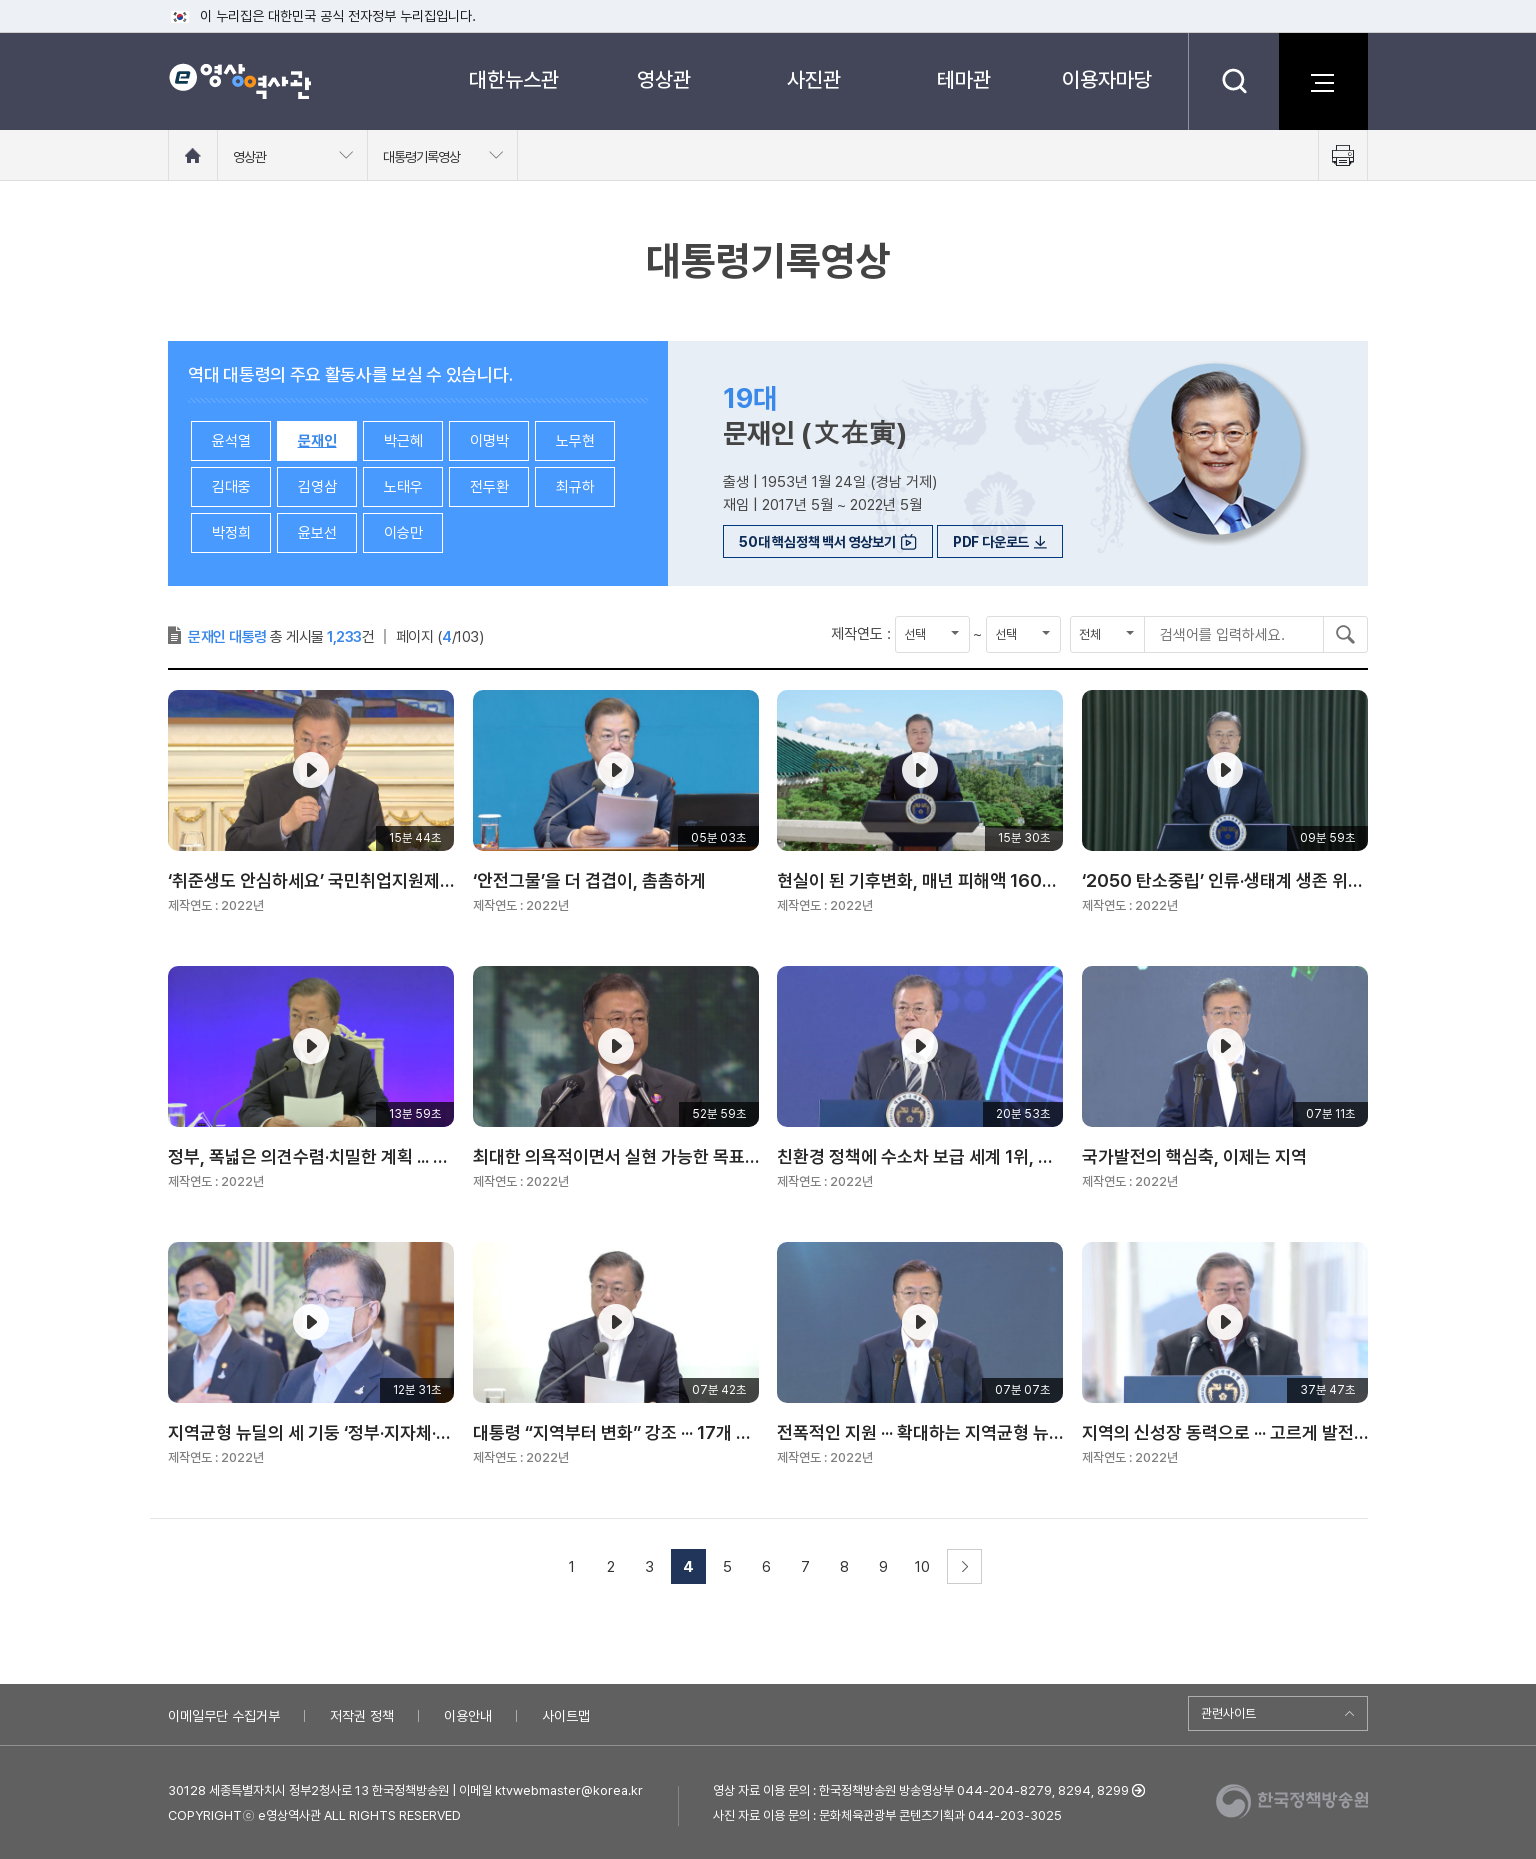 The height and width of the screenshot is (1859, 1536). Describe the element at coordinates (575, 441) in the screenshot. I see `노무현` at that location.